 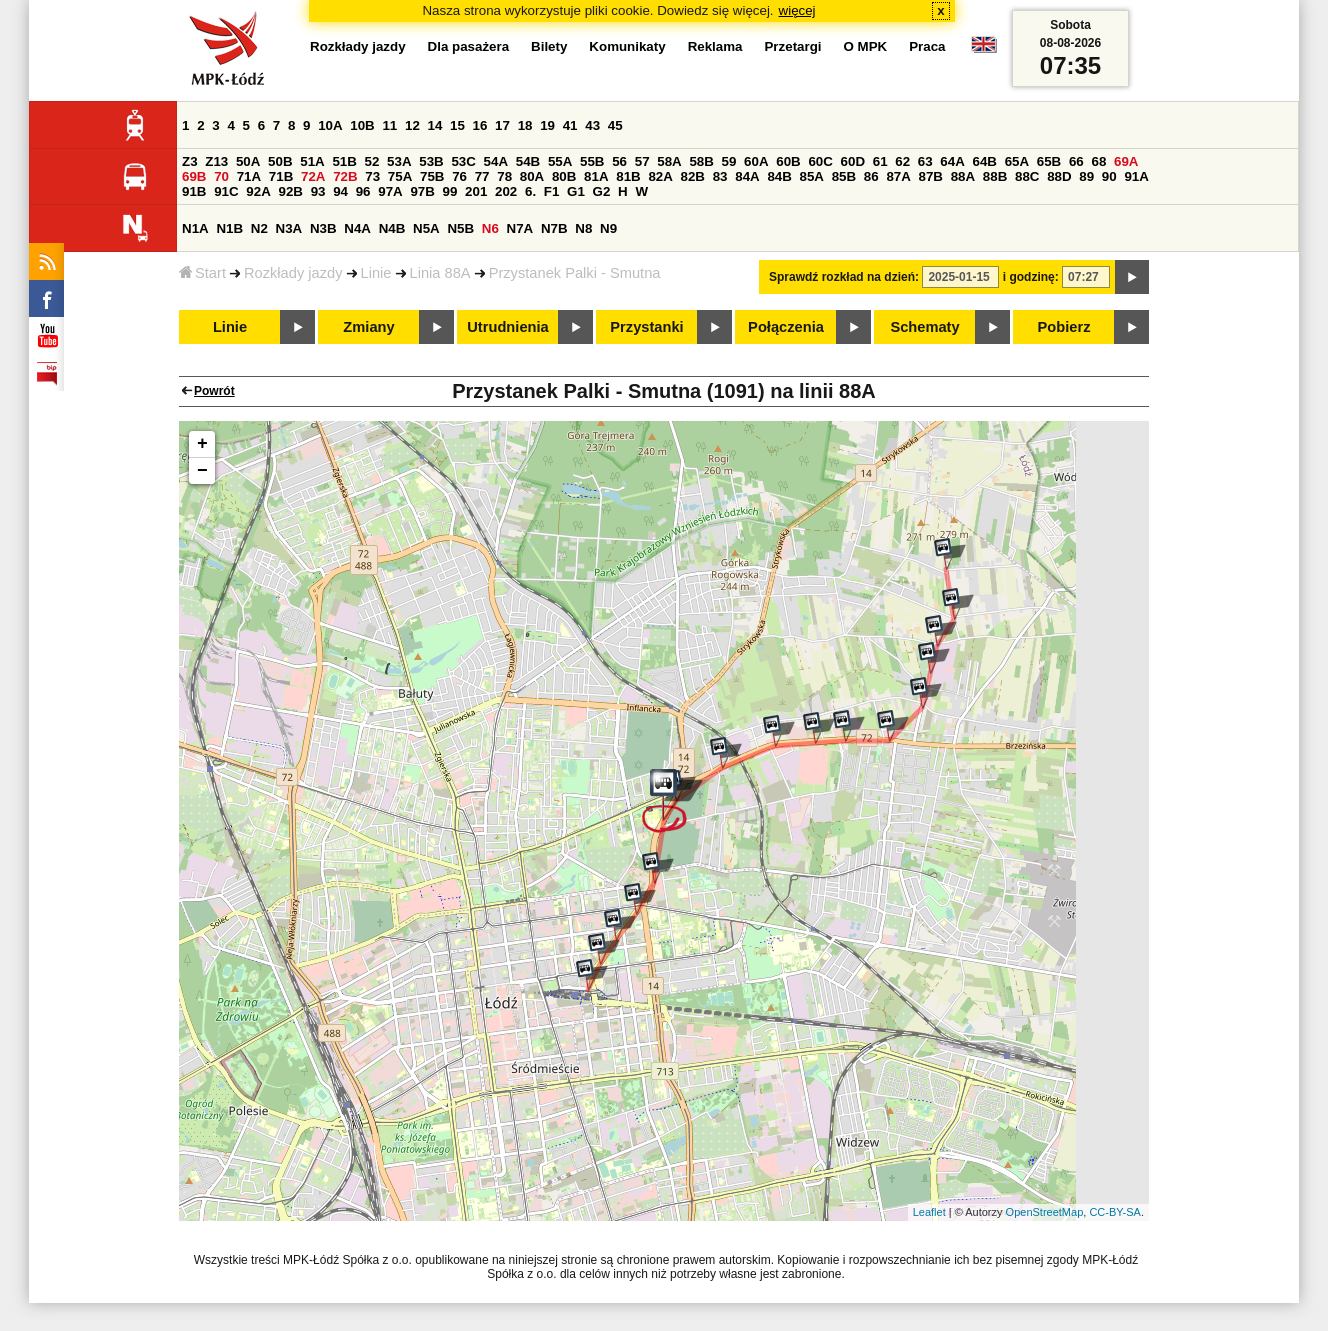 I want to click on 12, so click(x=412, y=125).